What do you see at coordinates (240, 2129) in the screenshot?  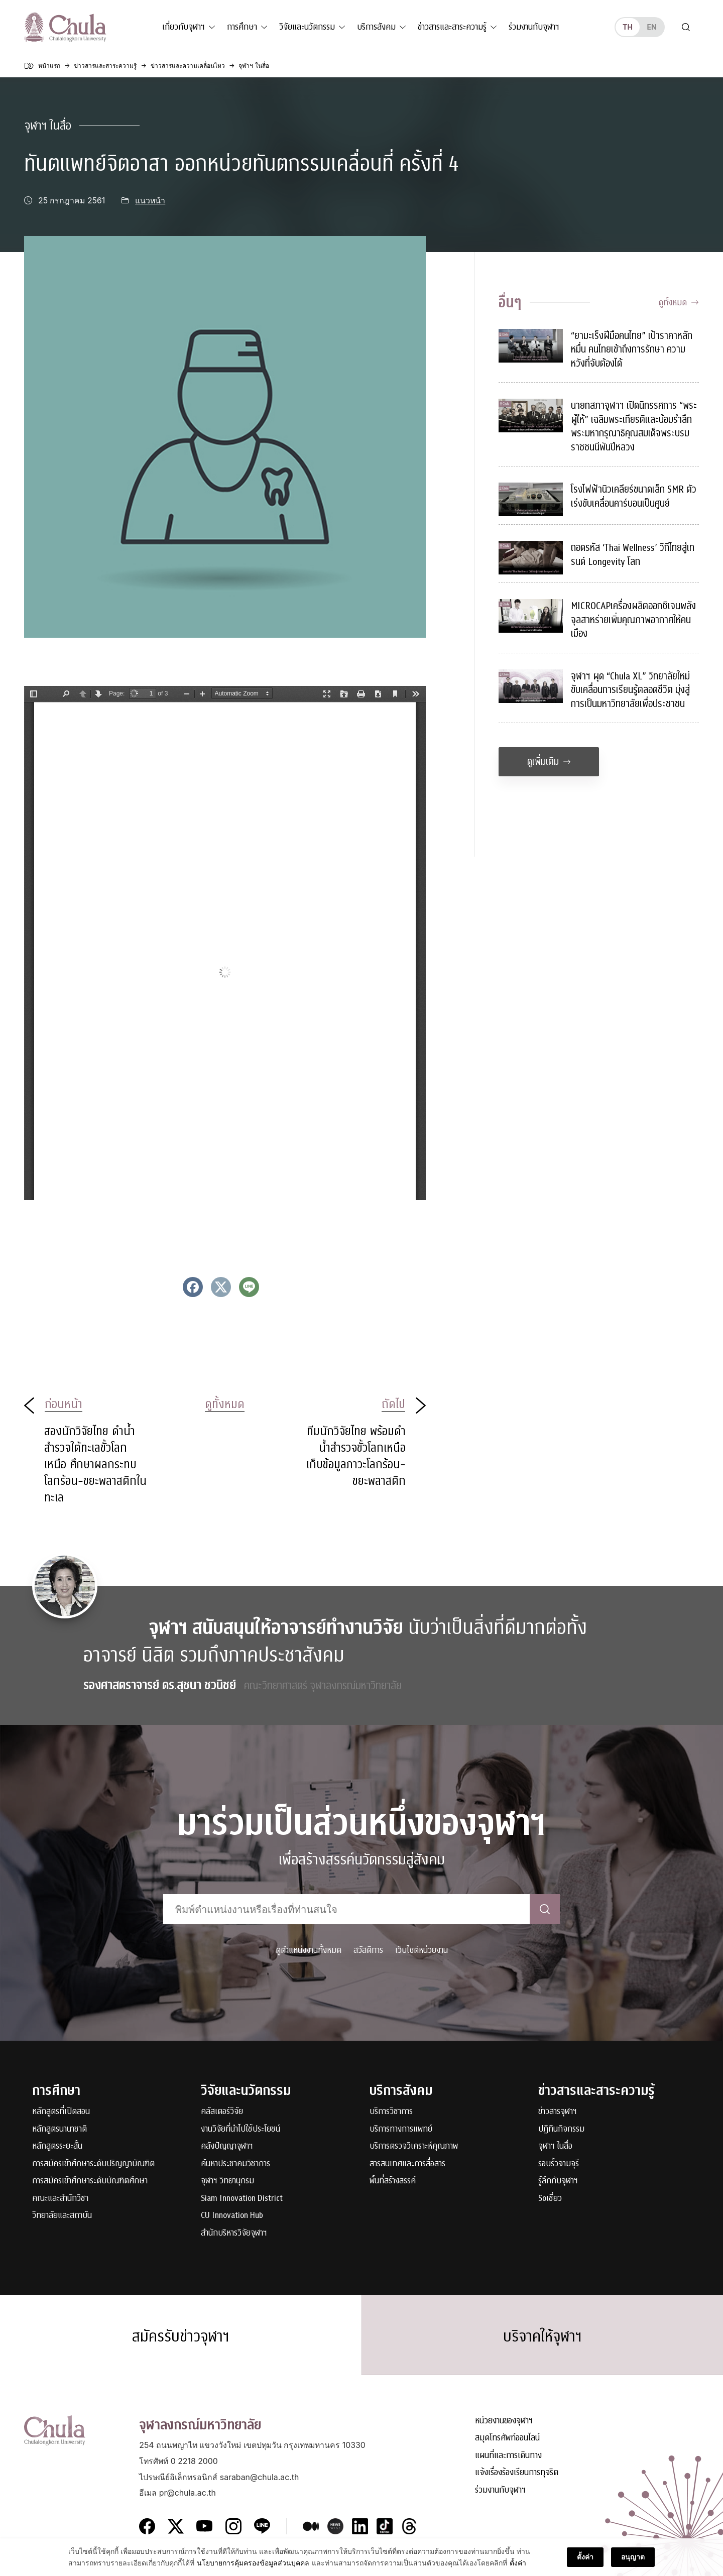 I see `งานวิจัยที่นำไปใช้ประโยชน์` at bounding box center [240, 2129].